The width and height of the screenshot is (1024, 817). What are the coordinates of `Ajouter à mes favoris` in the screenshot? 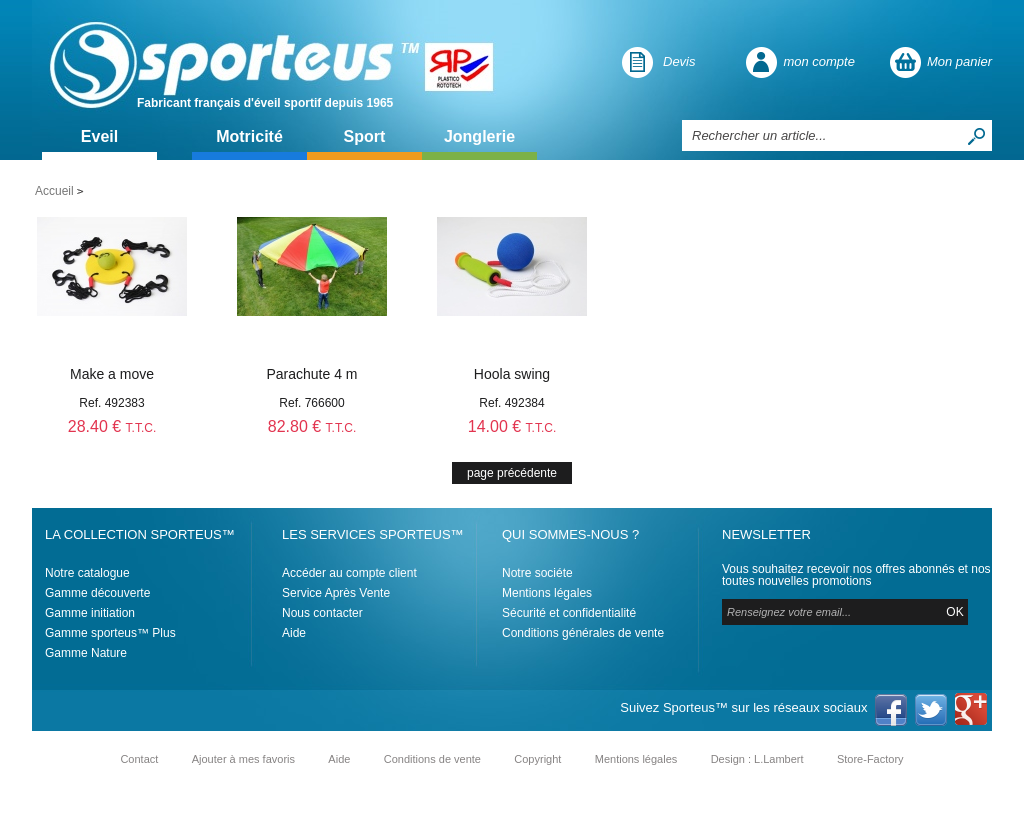 It's located at (243, 759).